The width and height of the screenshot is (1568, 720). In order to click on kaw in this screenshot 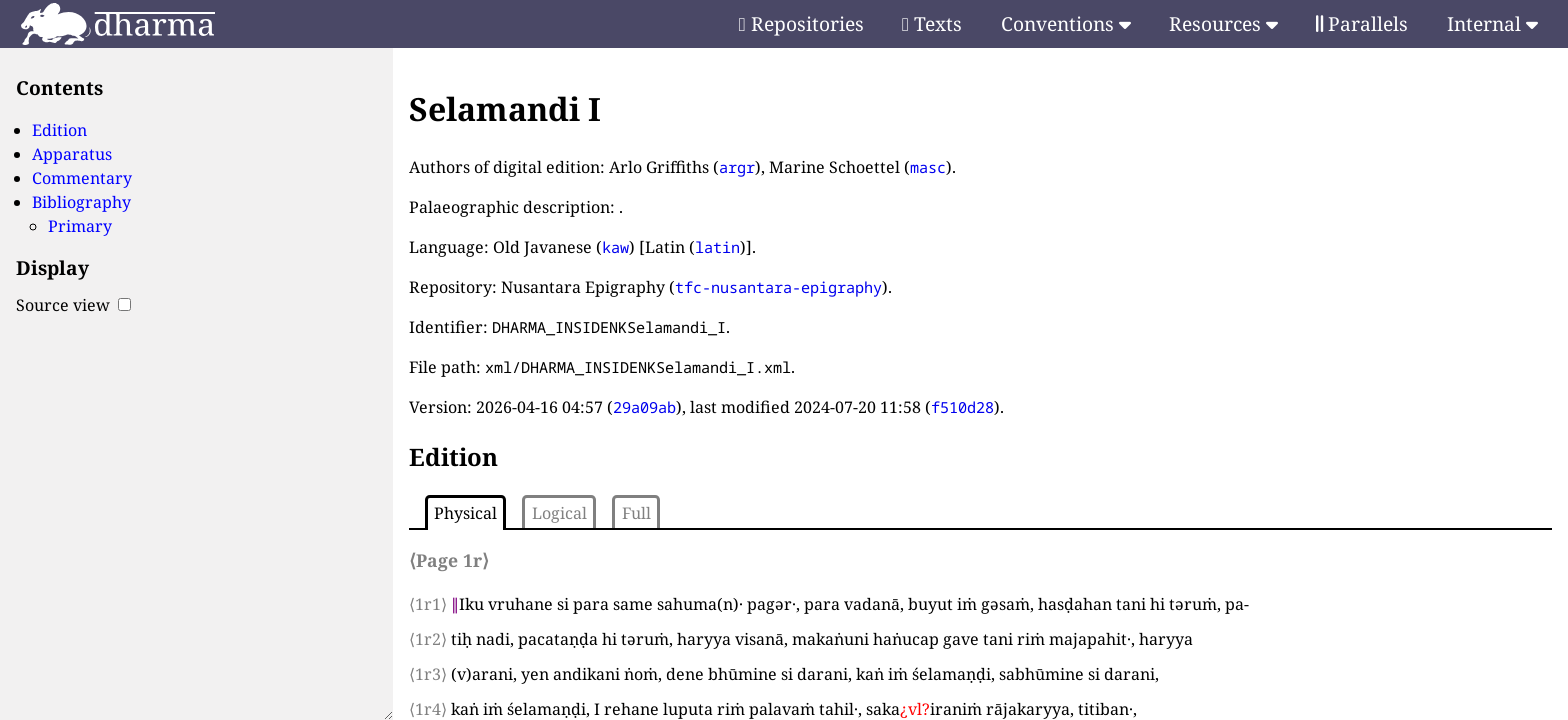, I will do `click(615, 247)`.